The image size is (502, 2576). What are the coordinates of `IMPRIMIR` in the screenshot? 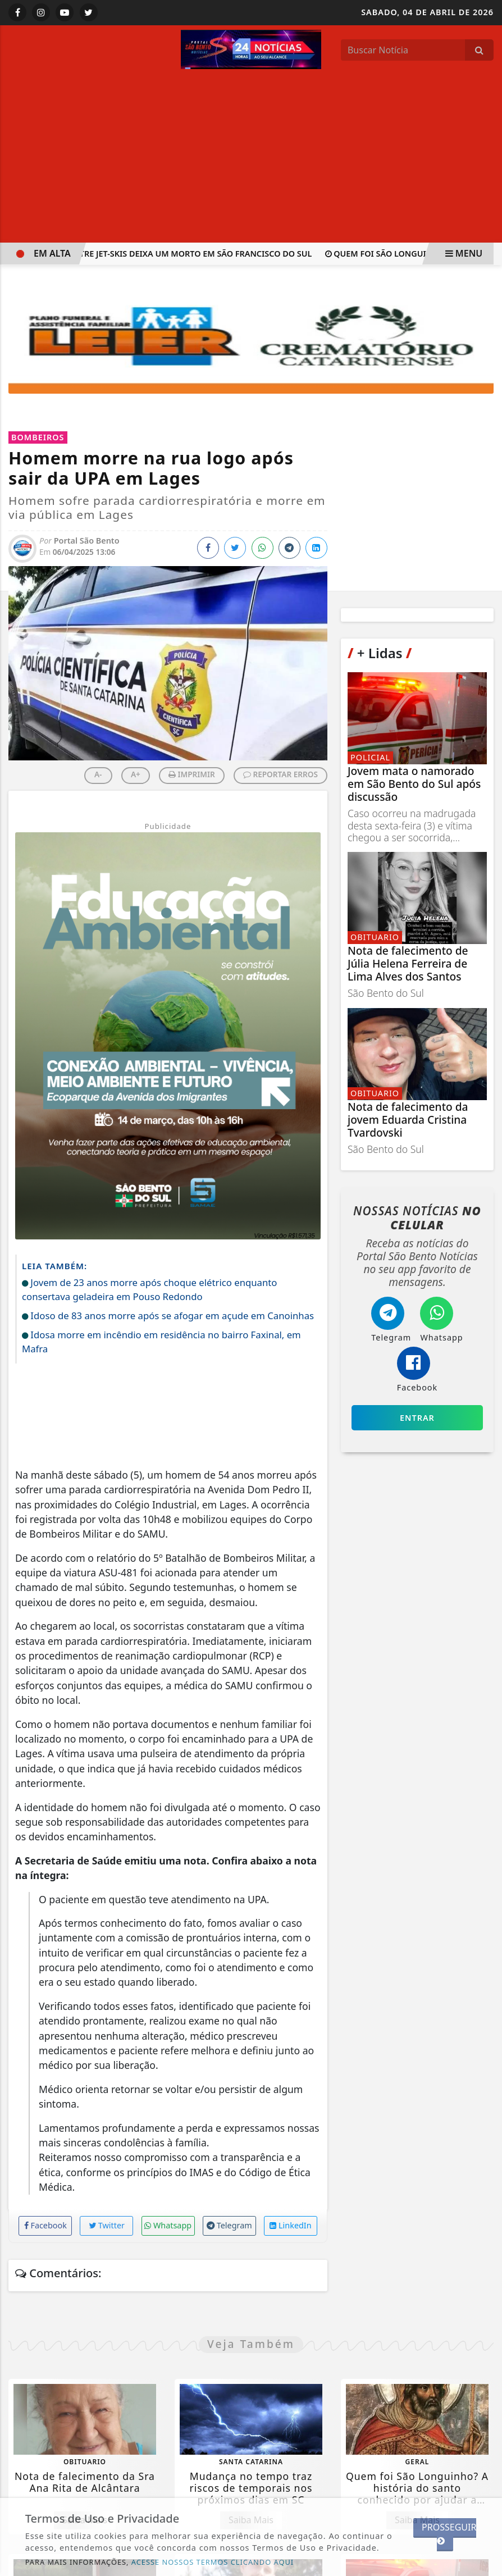 It's located at (191, 774).